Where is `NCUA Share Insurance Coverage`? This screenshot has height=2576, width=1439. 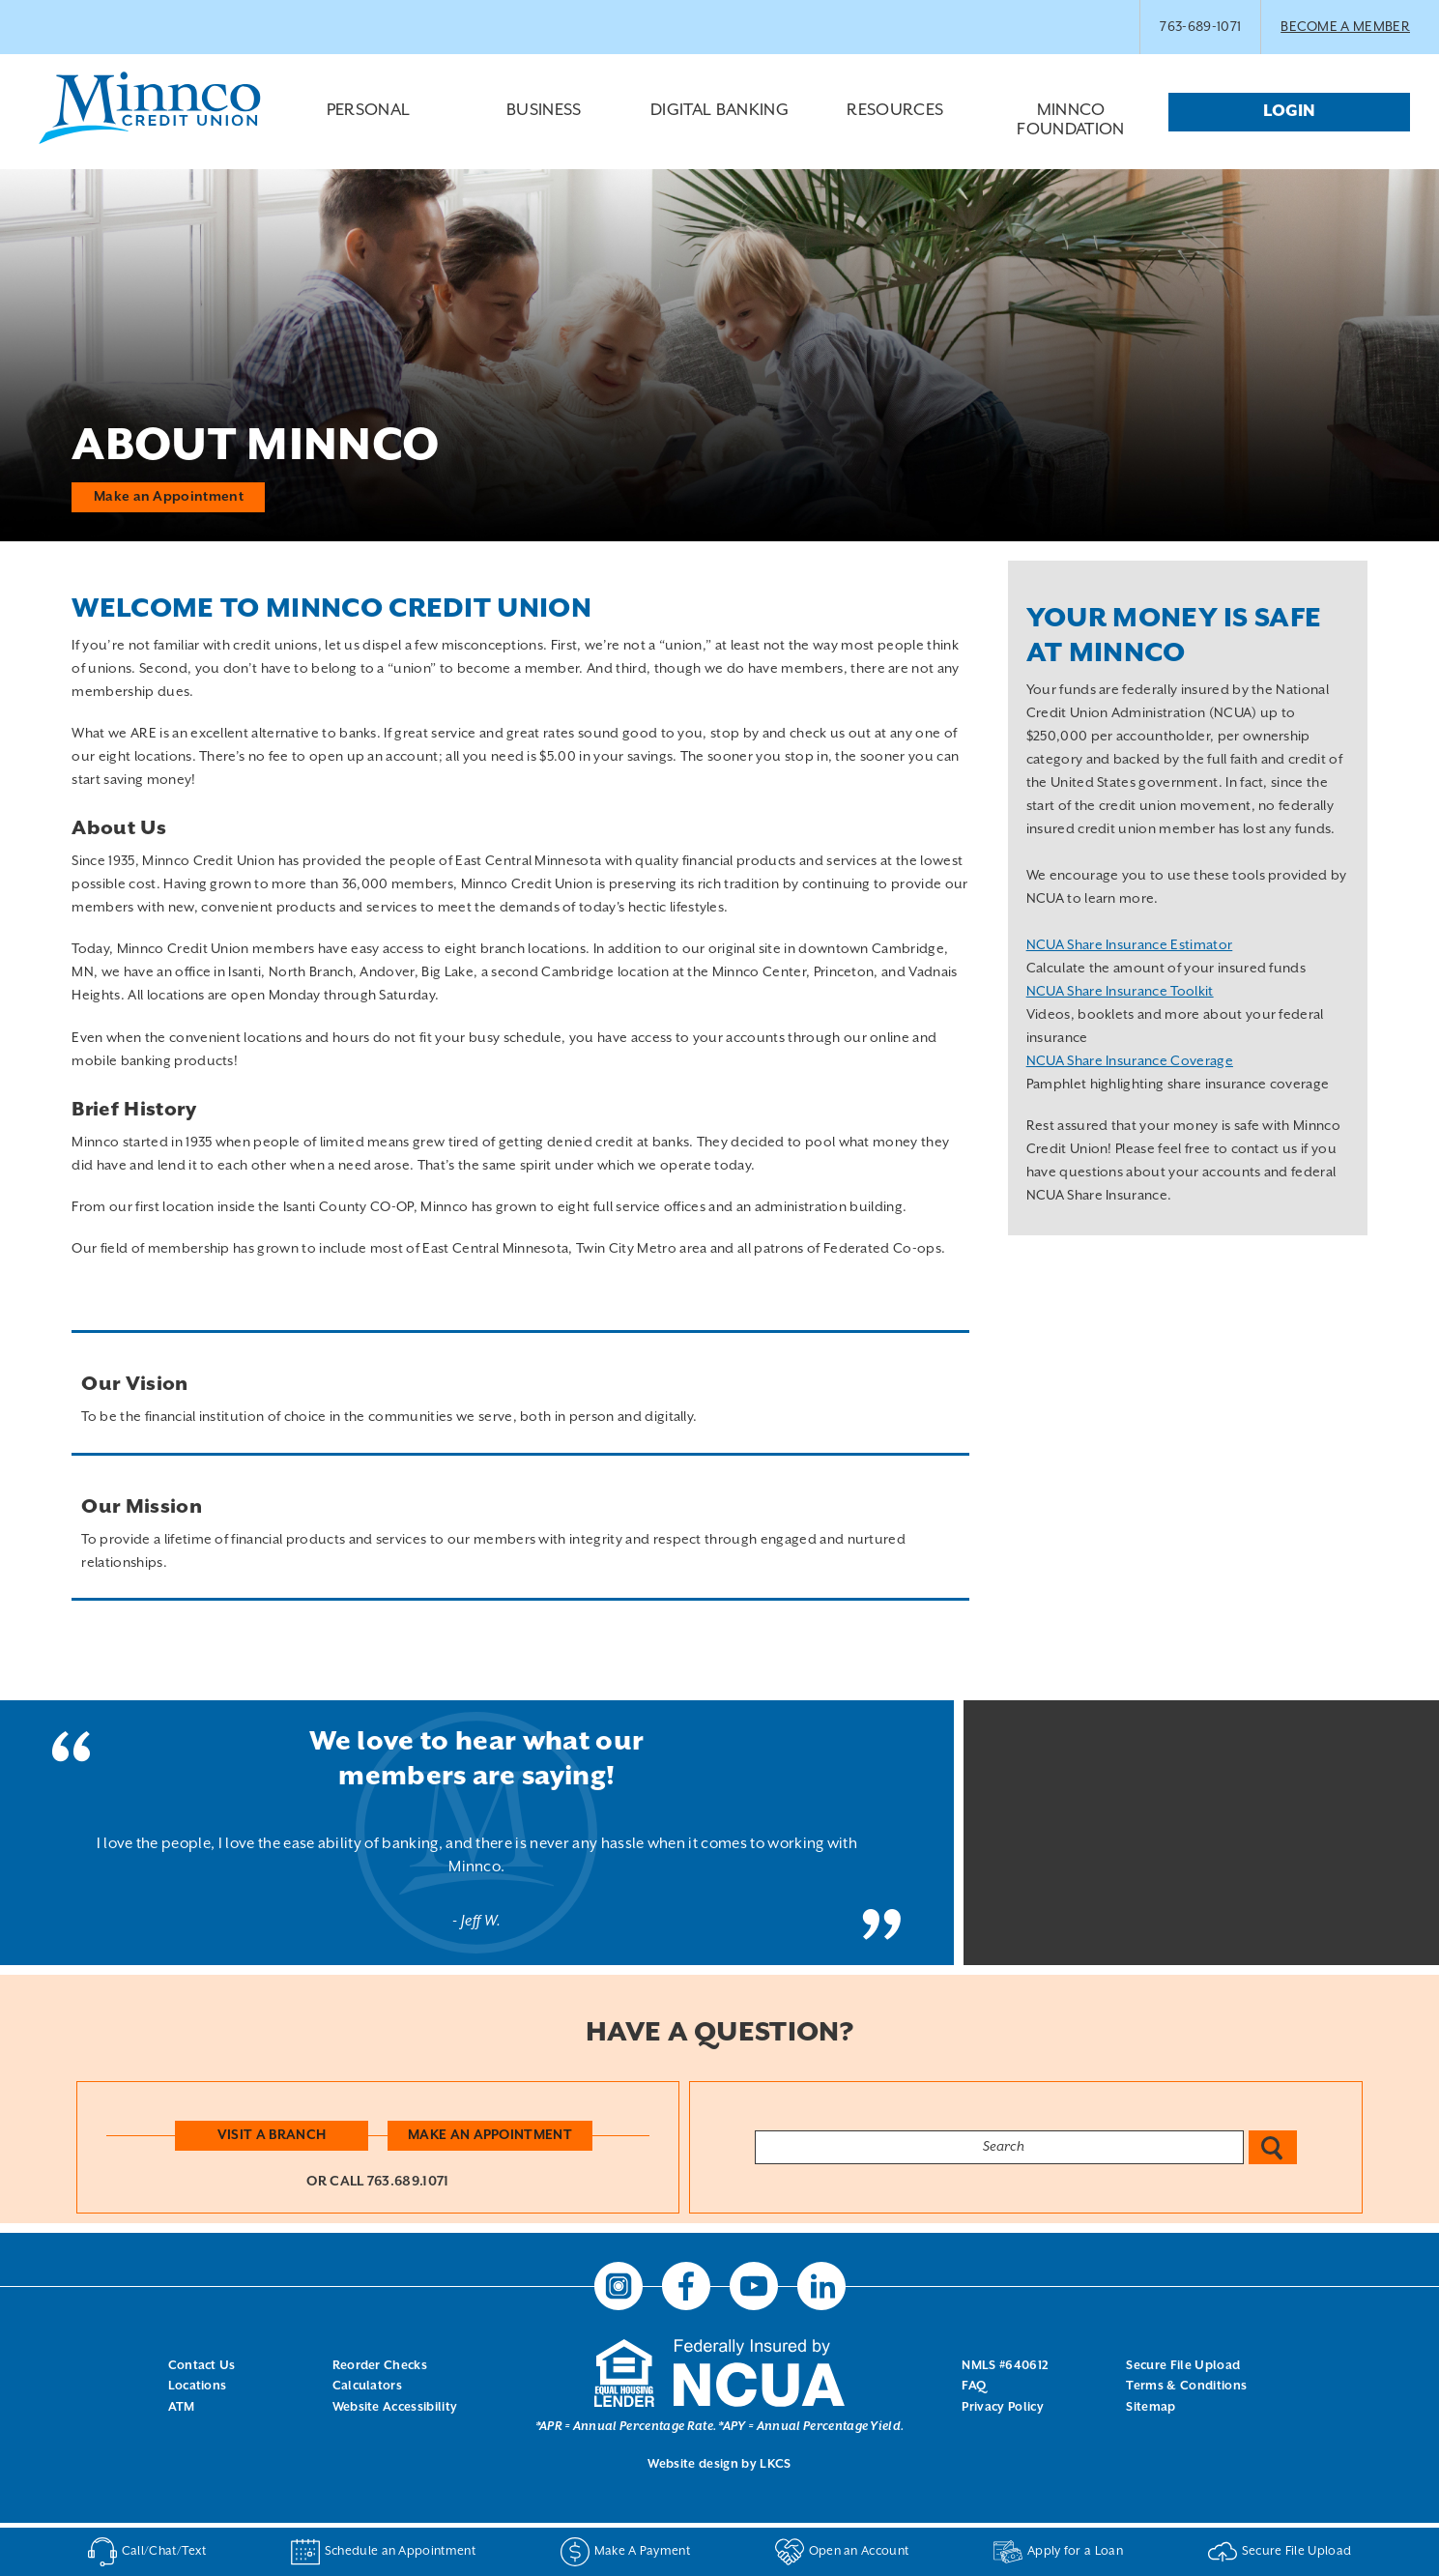 NCUA Share Insurance Coverage is located at coordinates (1129, 1061).